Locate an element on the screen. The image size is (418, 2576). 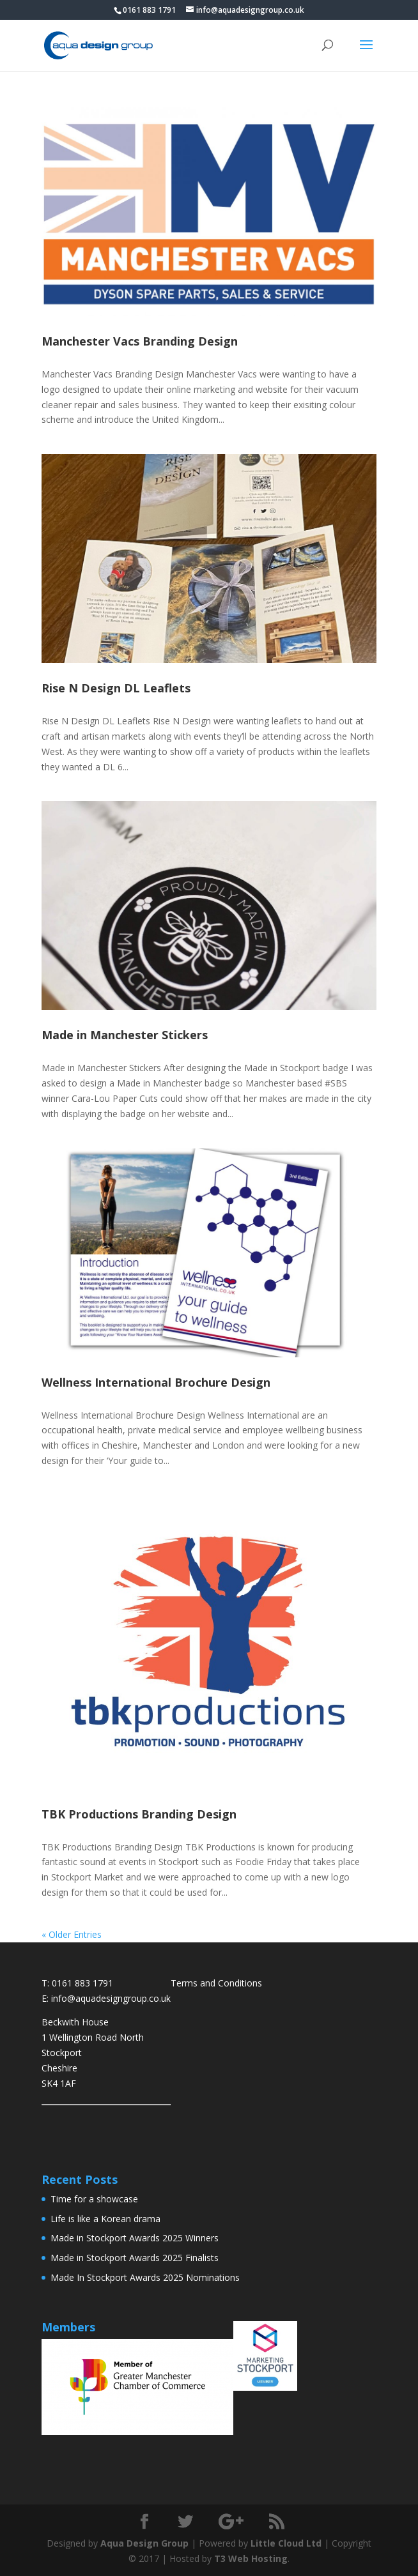
Life is like a Korean drama is located at coordinates (105, 2219).